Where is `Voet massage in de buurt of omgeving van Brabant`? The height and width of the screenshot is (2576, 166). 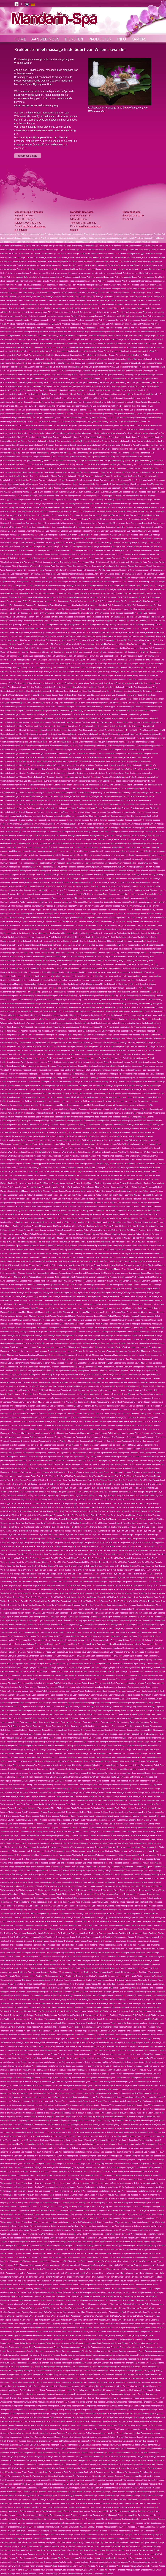
Voet massage in de buurt of omgeving van Brabant is located at coordinates (56, 2070).